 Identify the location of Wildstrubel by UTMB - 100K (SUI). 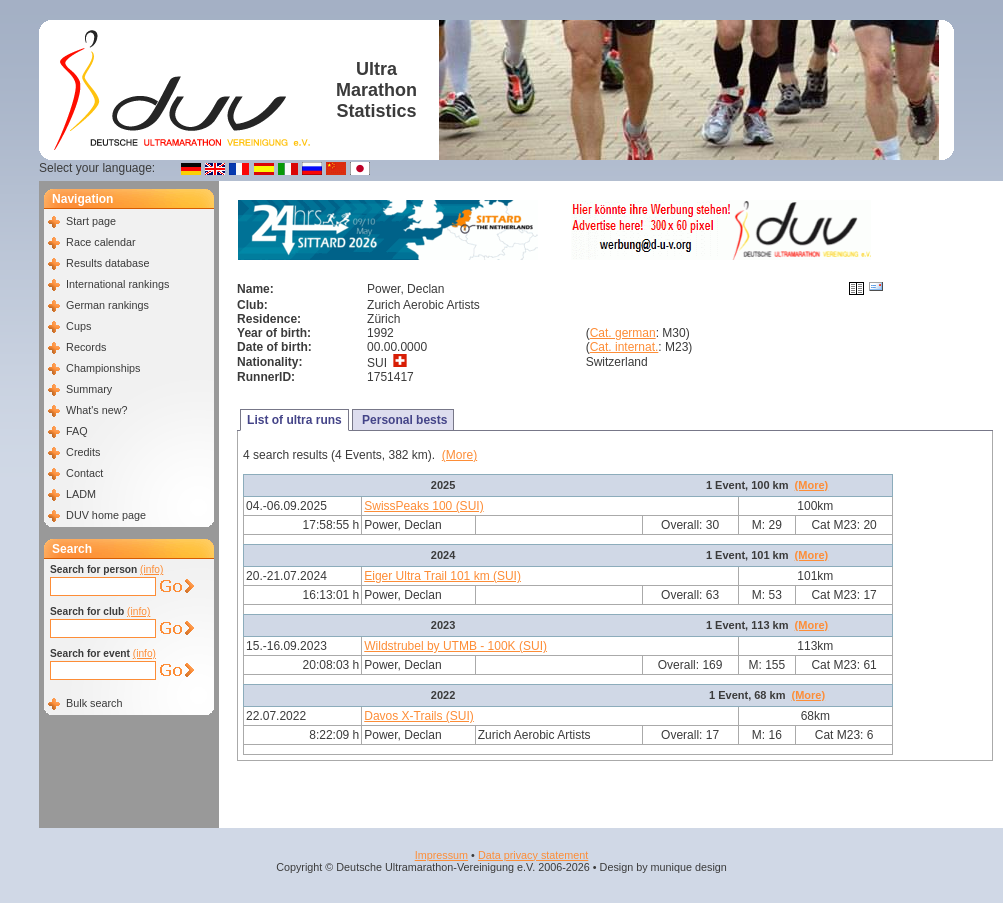
(455, 646).